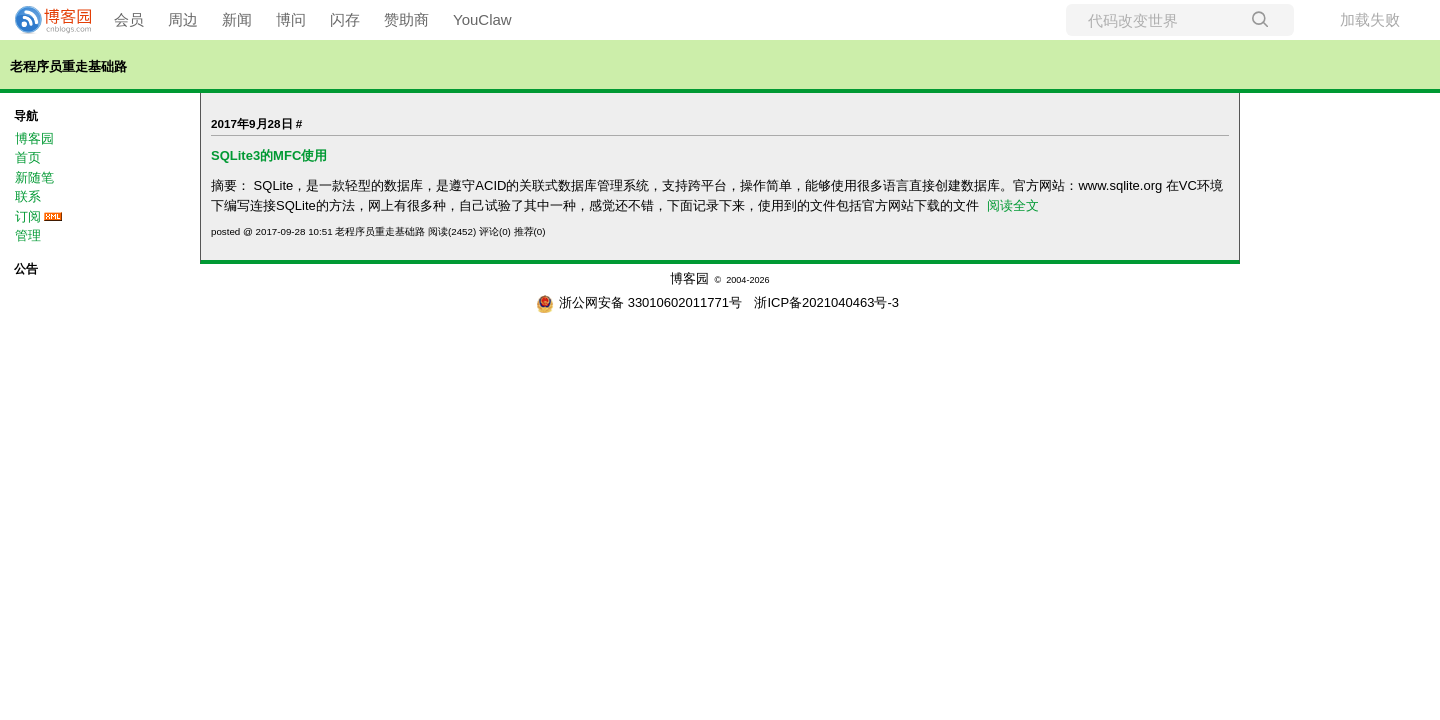  What do you see at coordinates (34, 138) in the screenshot?
I see `博客园` at bounding box center [34, 138].